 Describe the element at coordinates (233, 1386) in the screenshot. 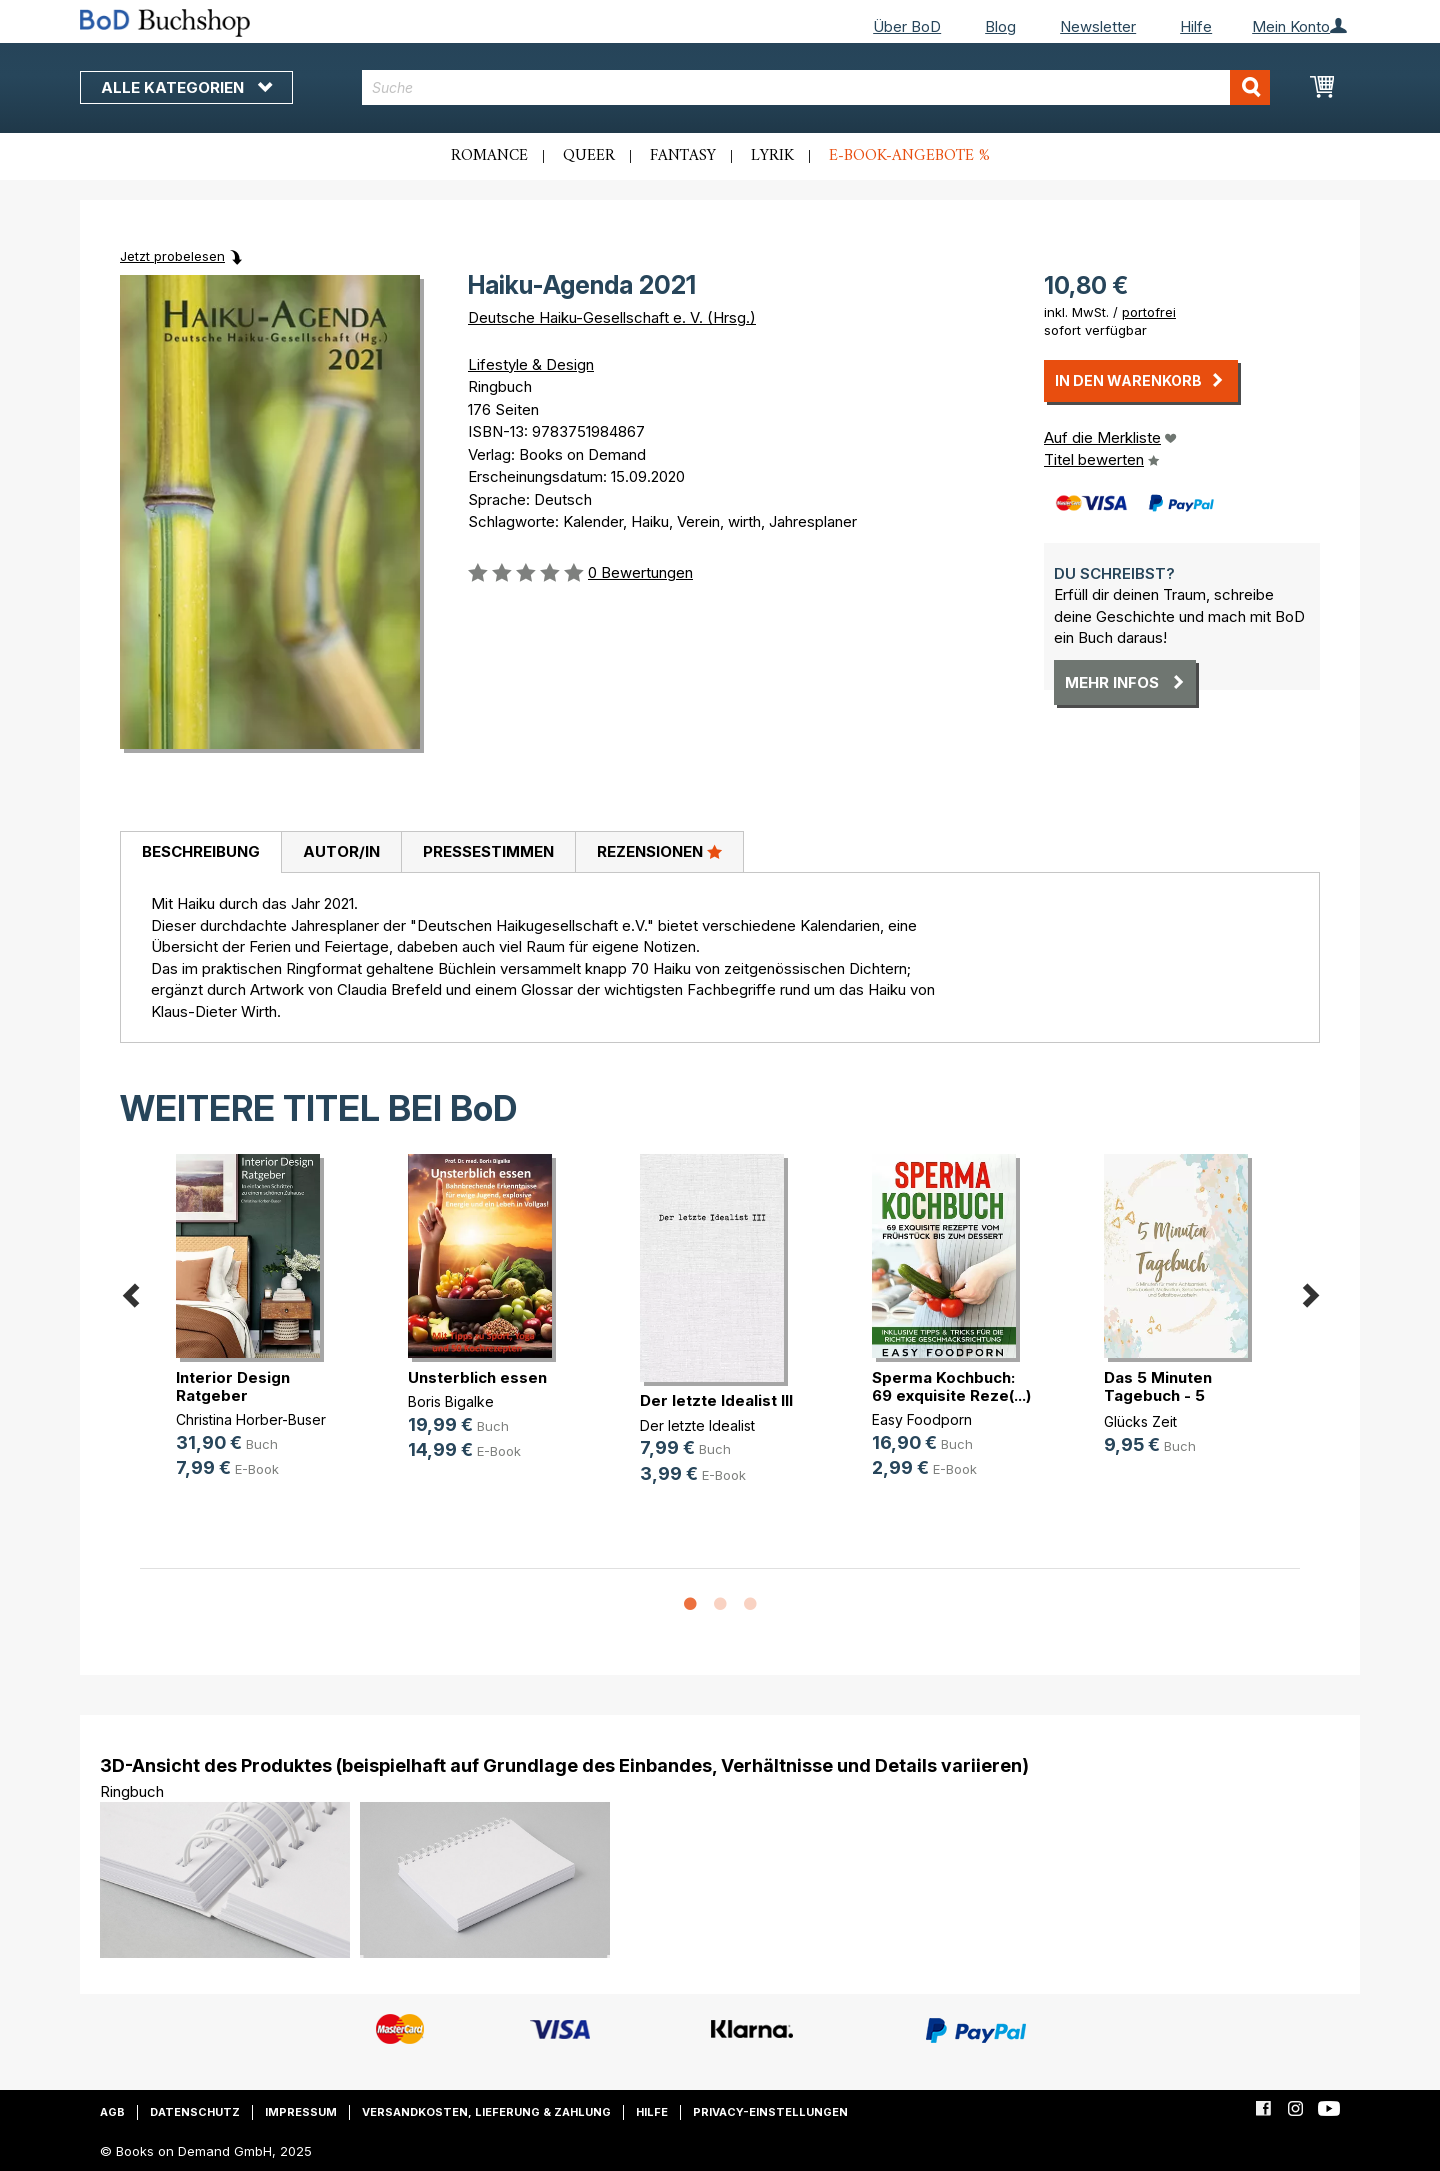

I see `Interior Design Ratgeber` at that location.